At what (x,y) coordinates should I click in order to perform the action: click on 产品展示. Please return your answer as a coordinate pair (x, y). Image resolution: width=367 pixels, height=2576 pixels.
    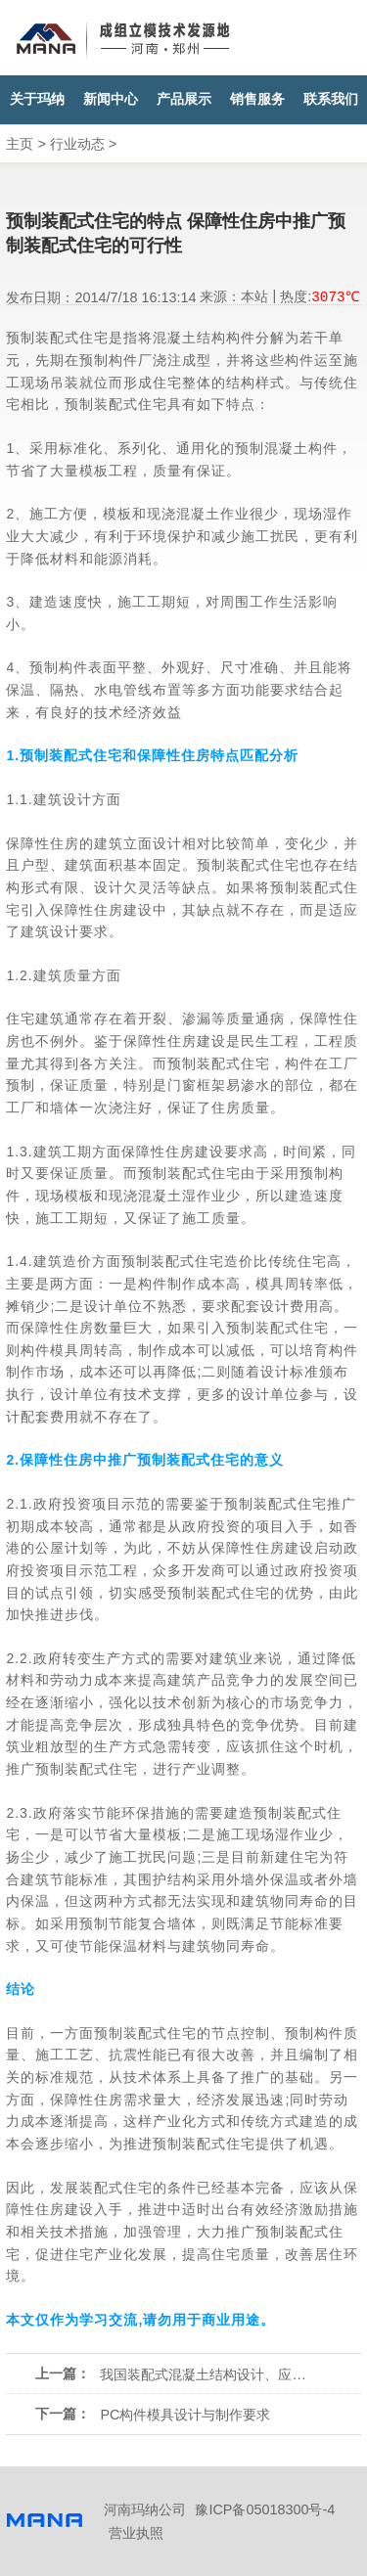
    Looking at the image, I should click on (184, 99).